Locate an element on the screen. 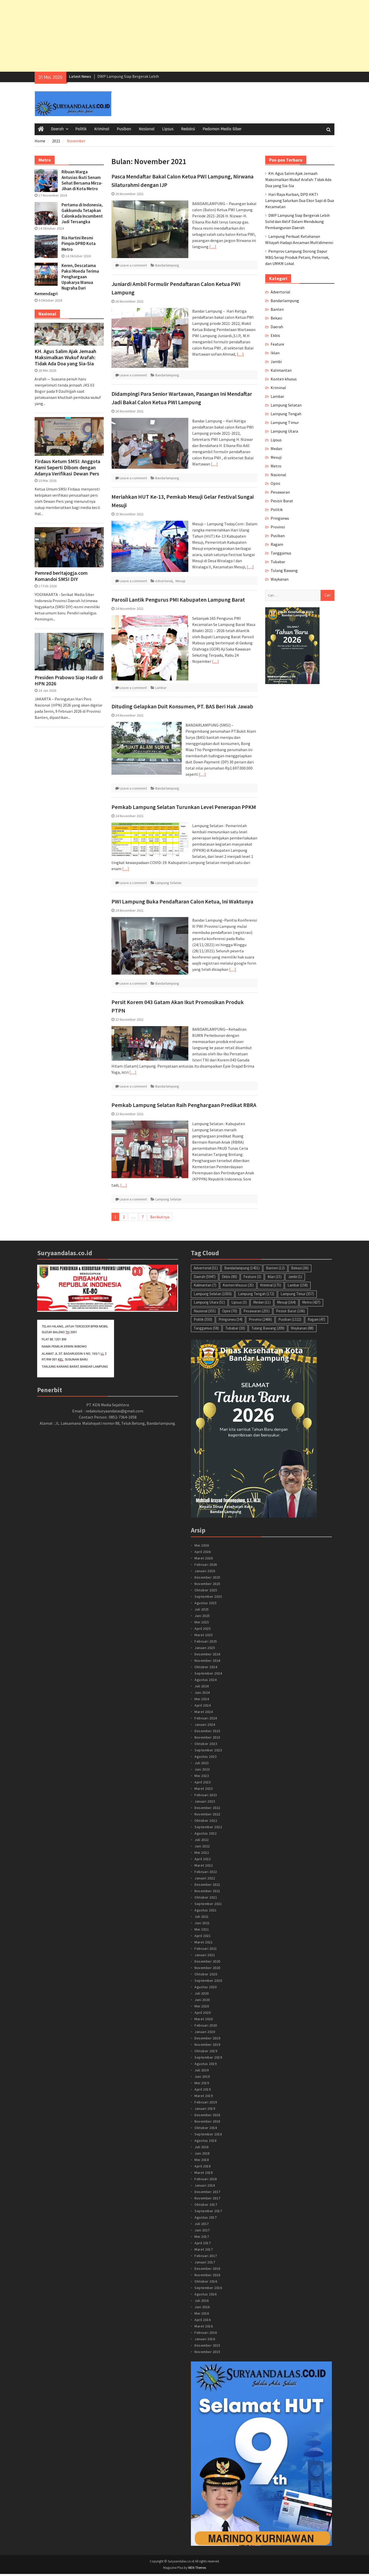 This screenshot has height=2576, width=369. Advertorial [Advertorial (51 item)] is located at coordinates (206, 1267).